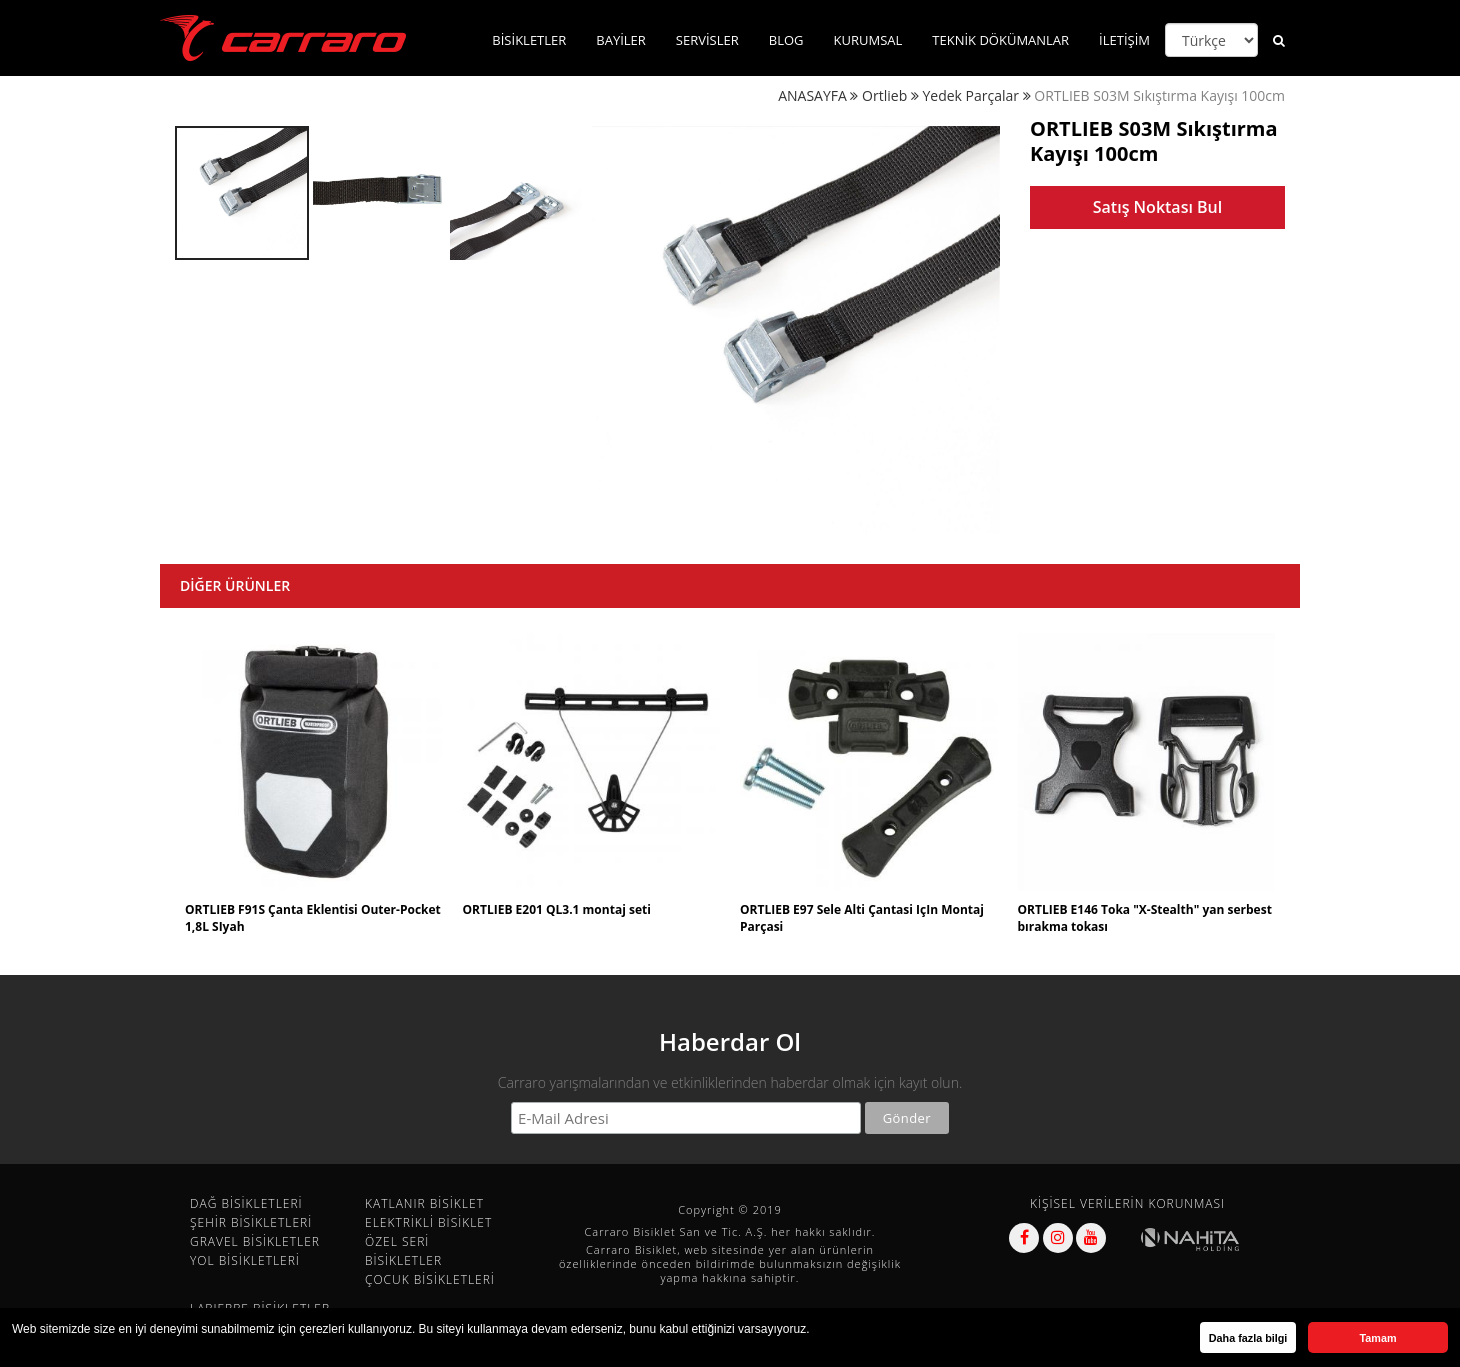  I want to click on ELEKTRİKLİ BİSİKLET, so click(428, 1222).